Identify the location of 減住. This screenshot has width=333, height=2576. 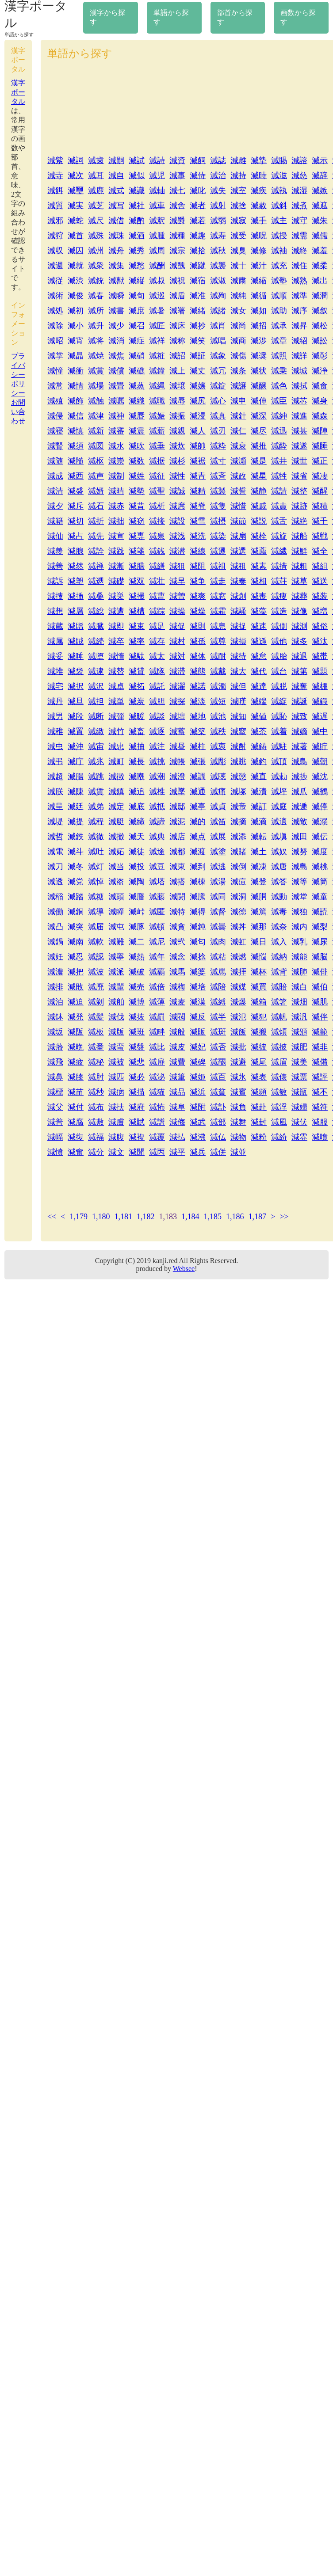
(299, 265).